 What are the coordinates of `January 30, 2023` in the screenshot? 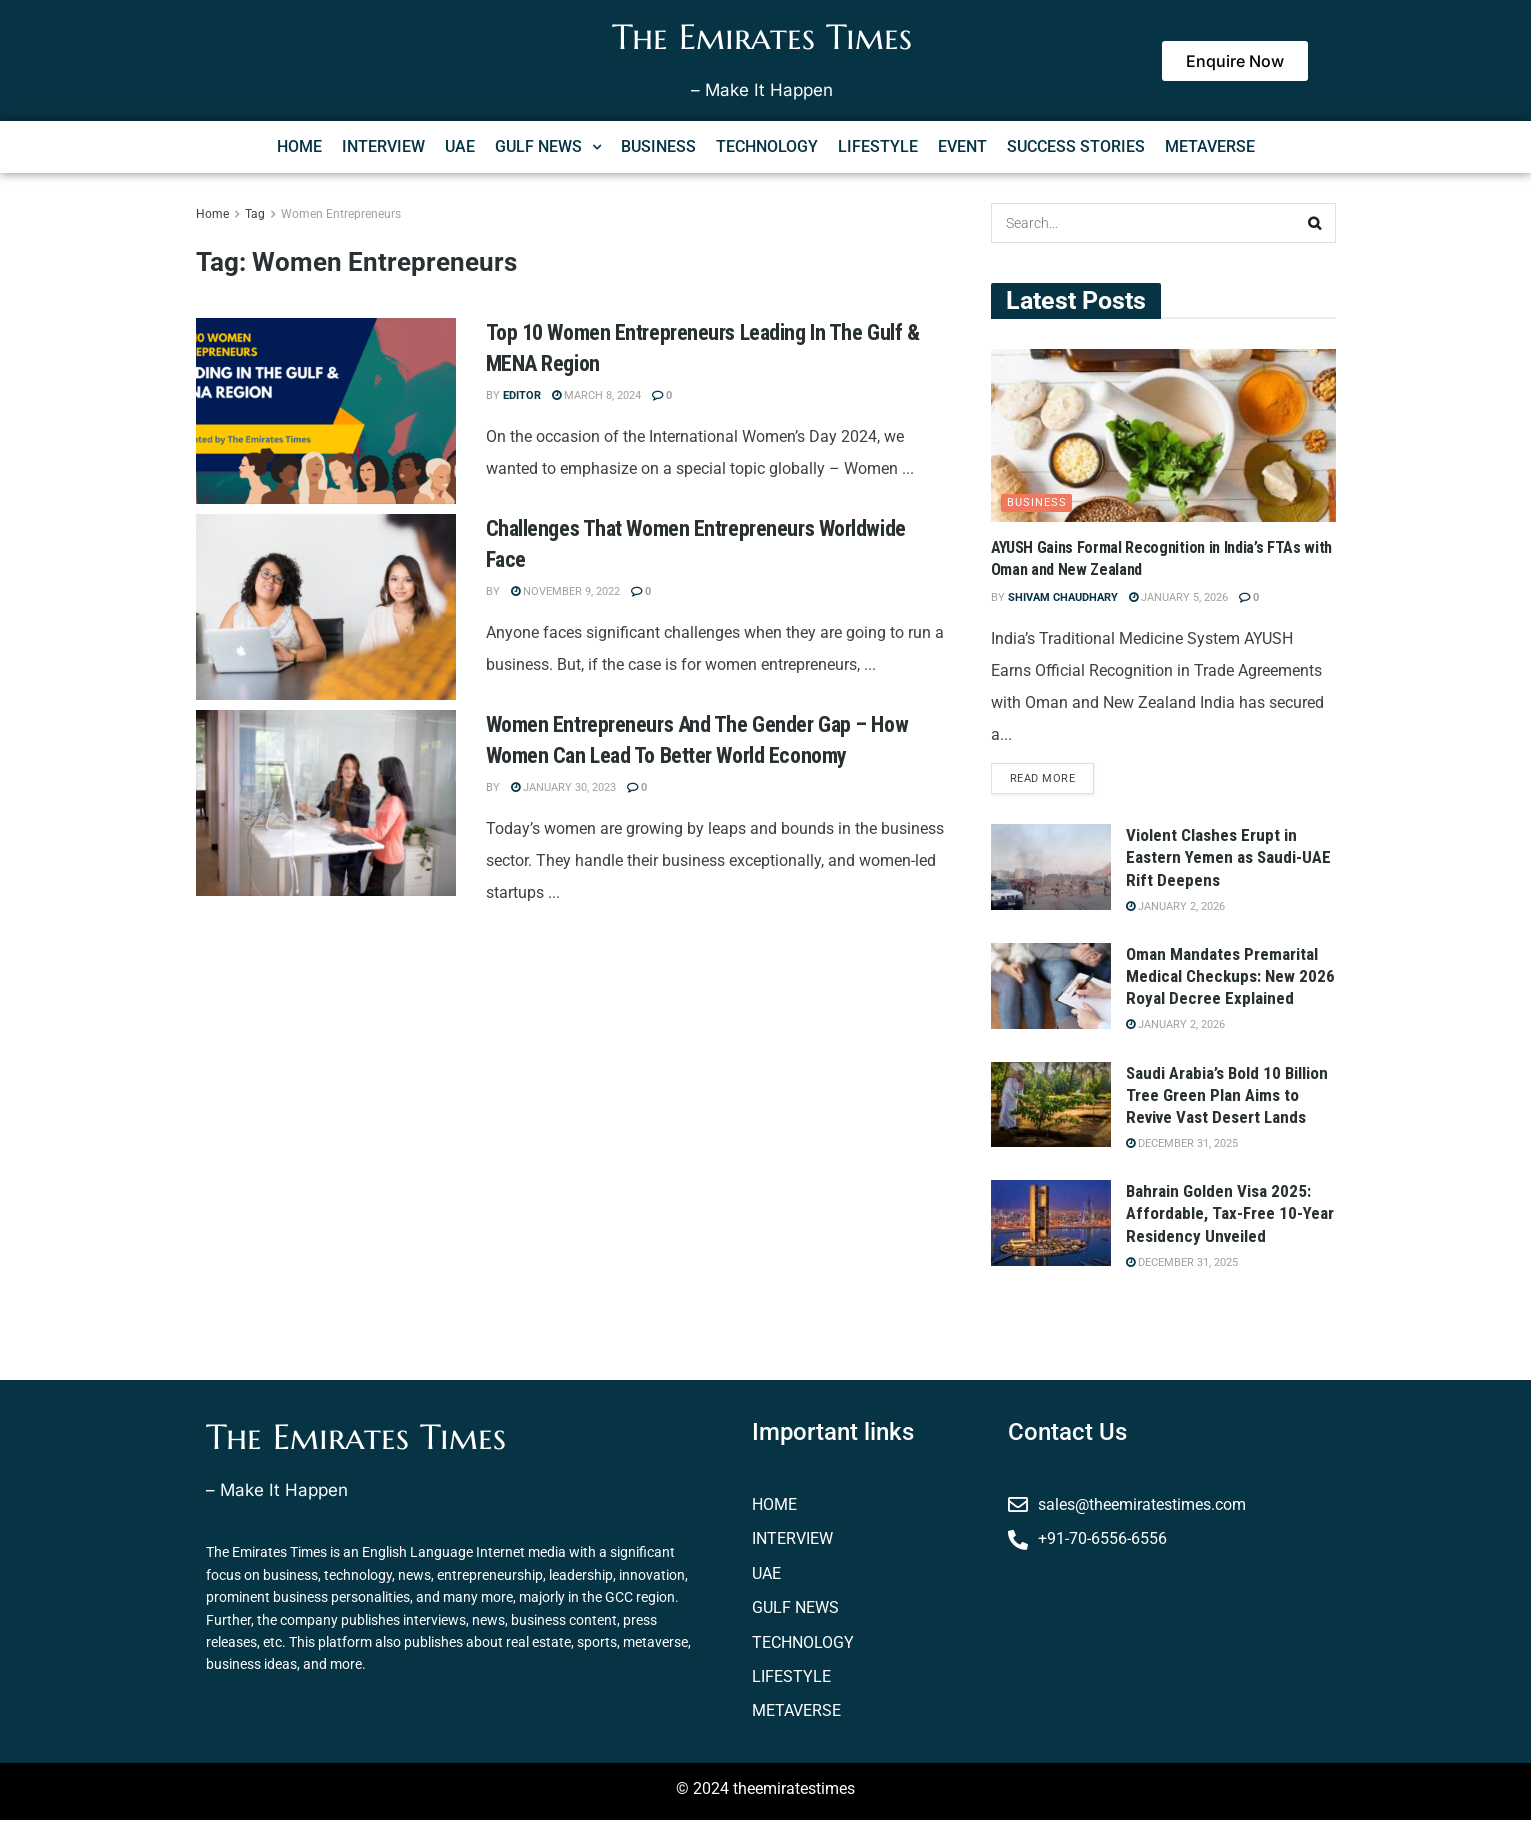 It's located at (563, 787).